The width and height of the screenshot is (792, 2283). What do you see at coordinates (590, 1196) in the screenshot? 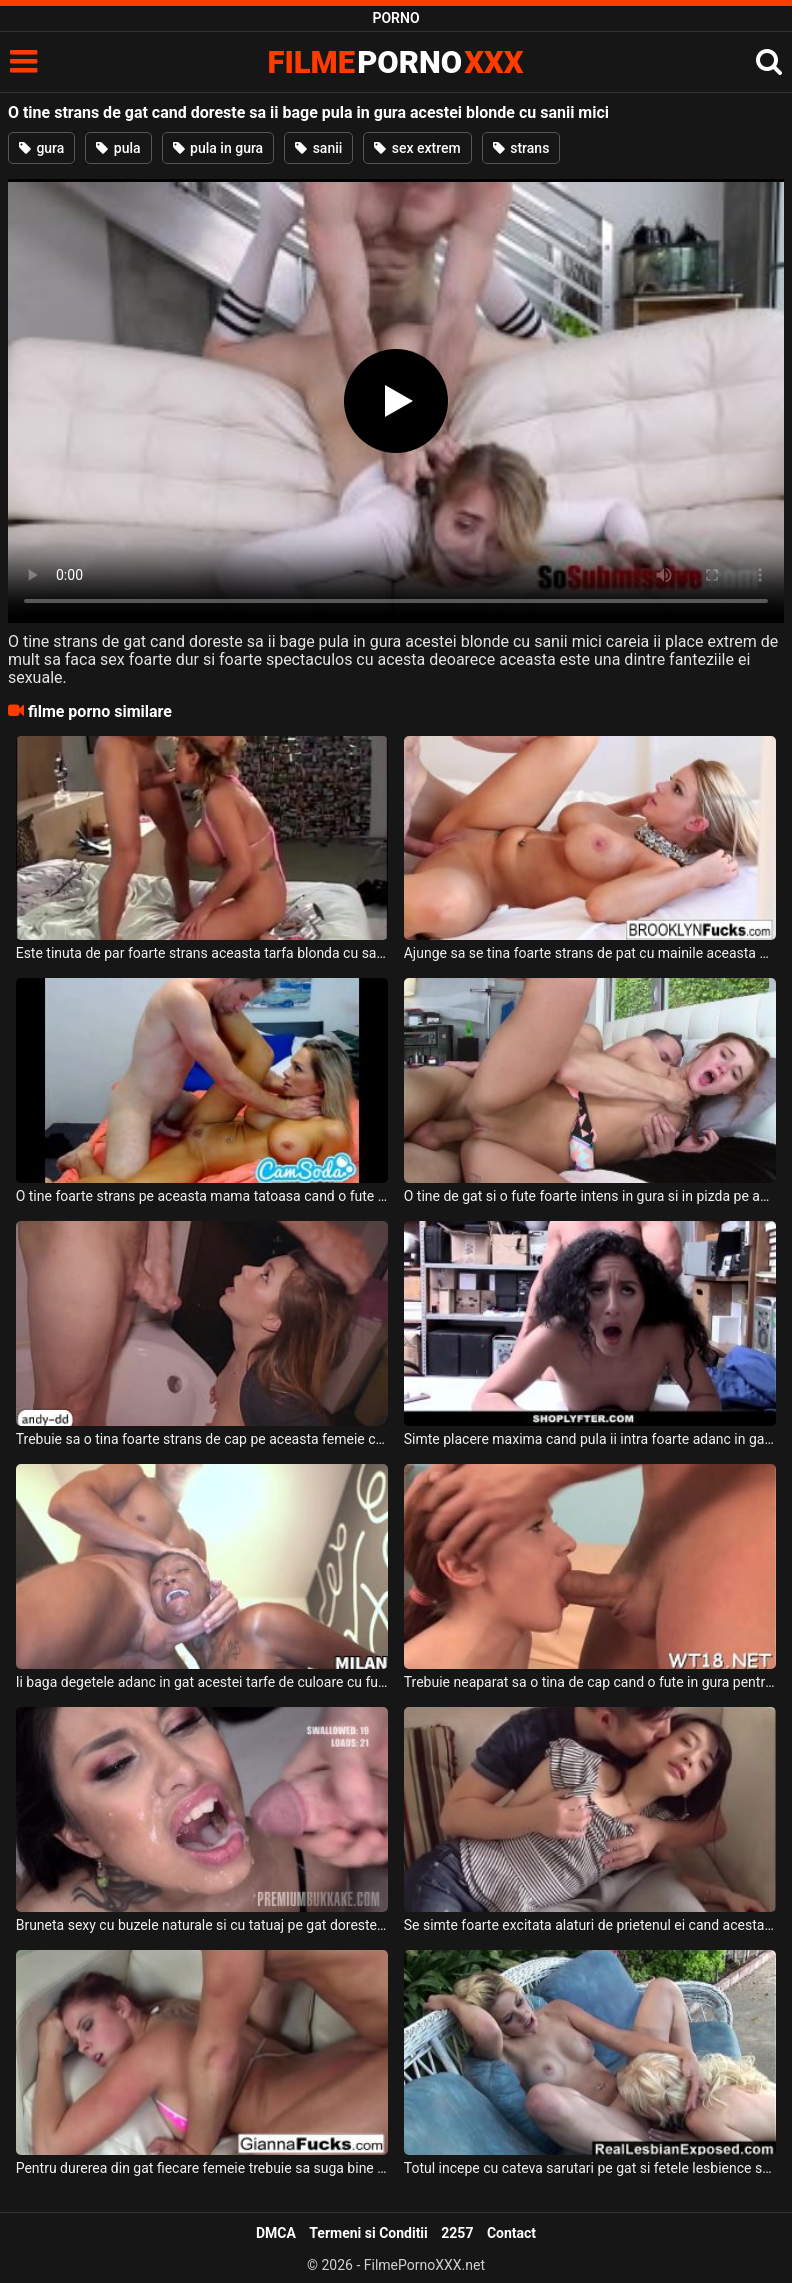
I see `O tine de gat si o fute foarte intens in gura si in pizda pe aceasta tanara sexy si dorest` at bounding box center [590, 1196].